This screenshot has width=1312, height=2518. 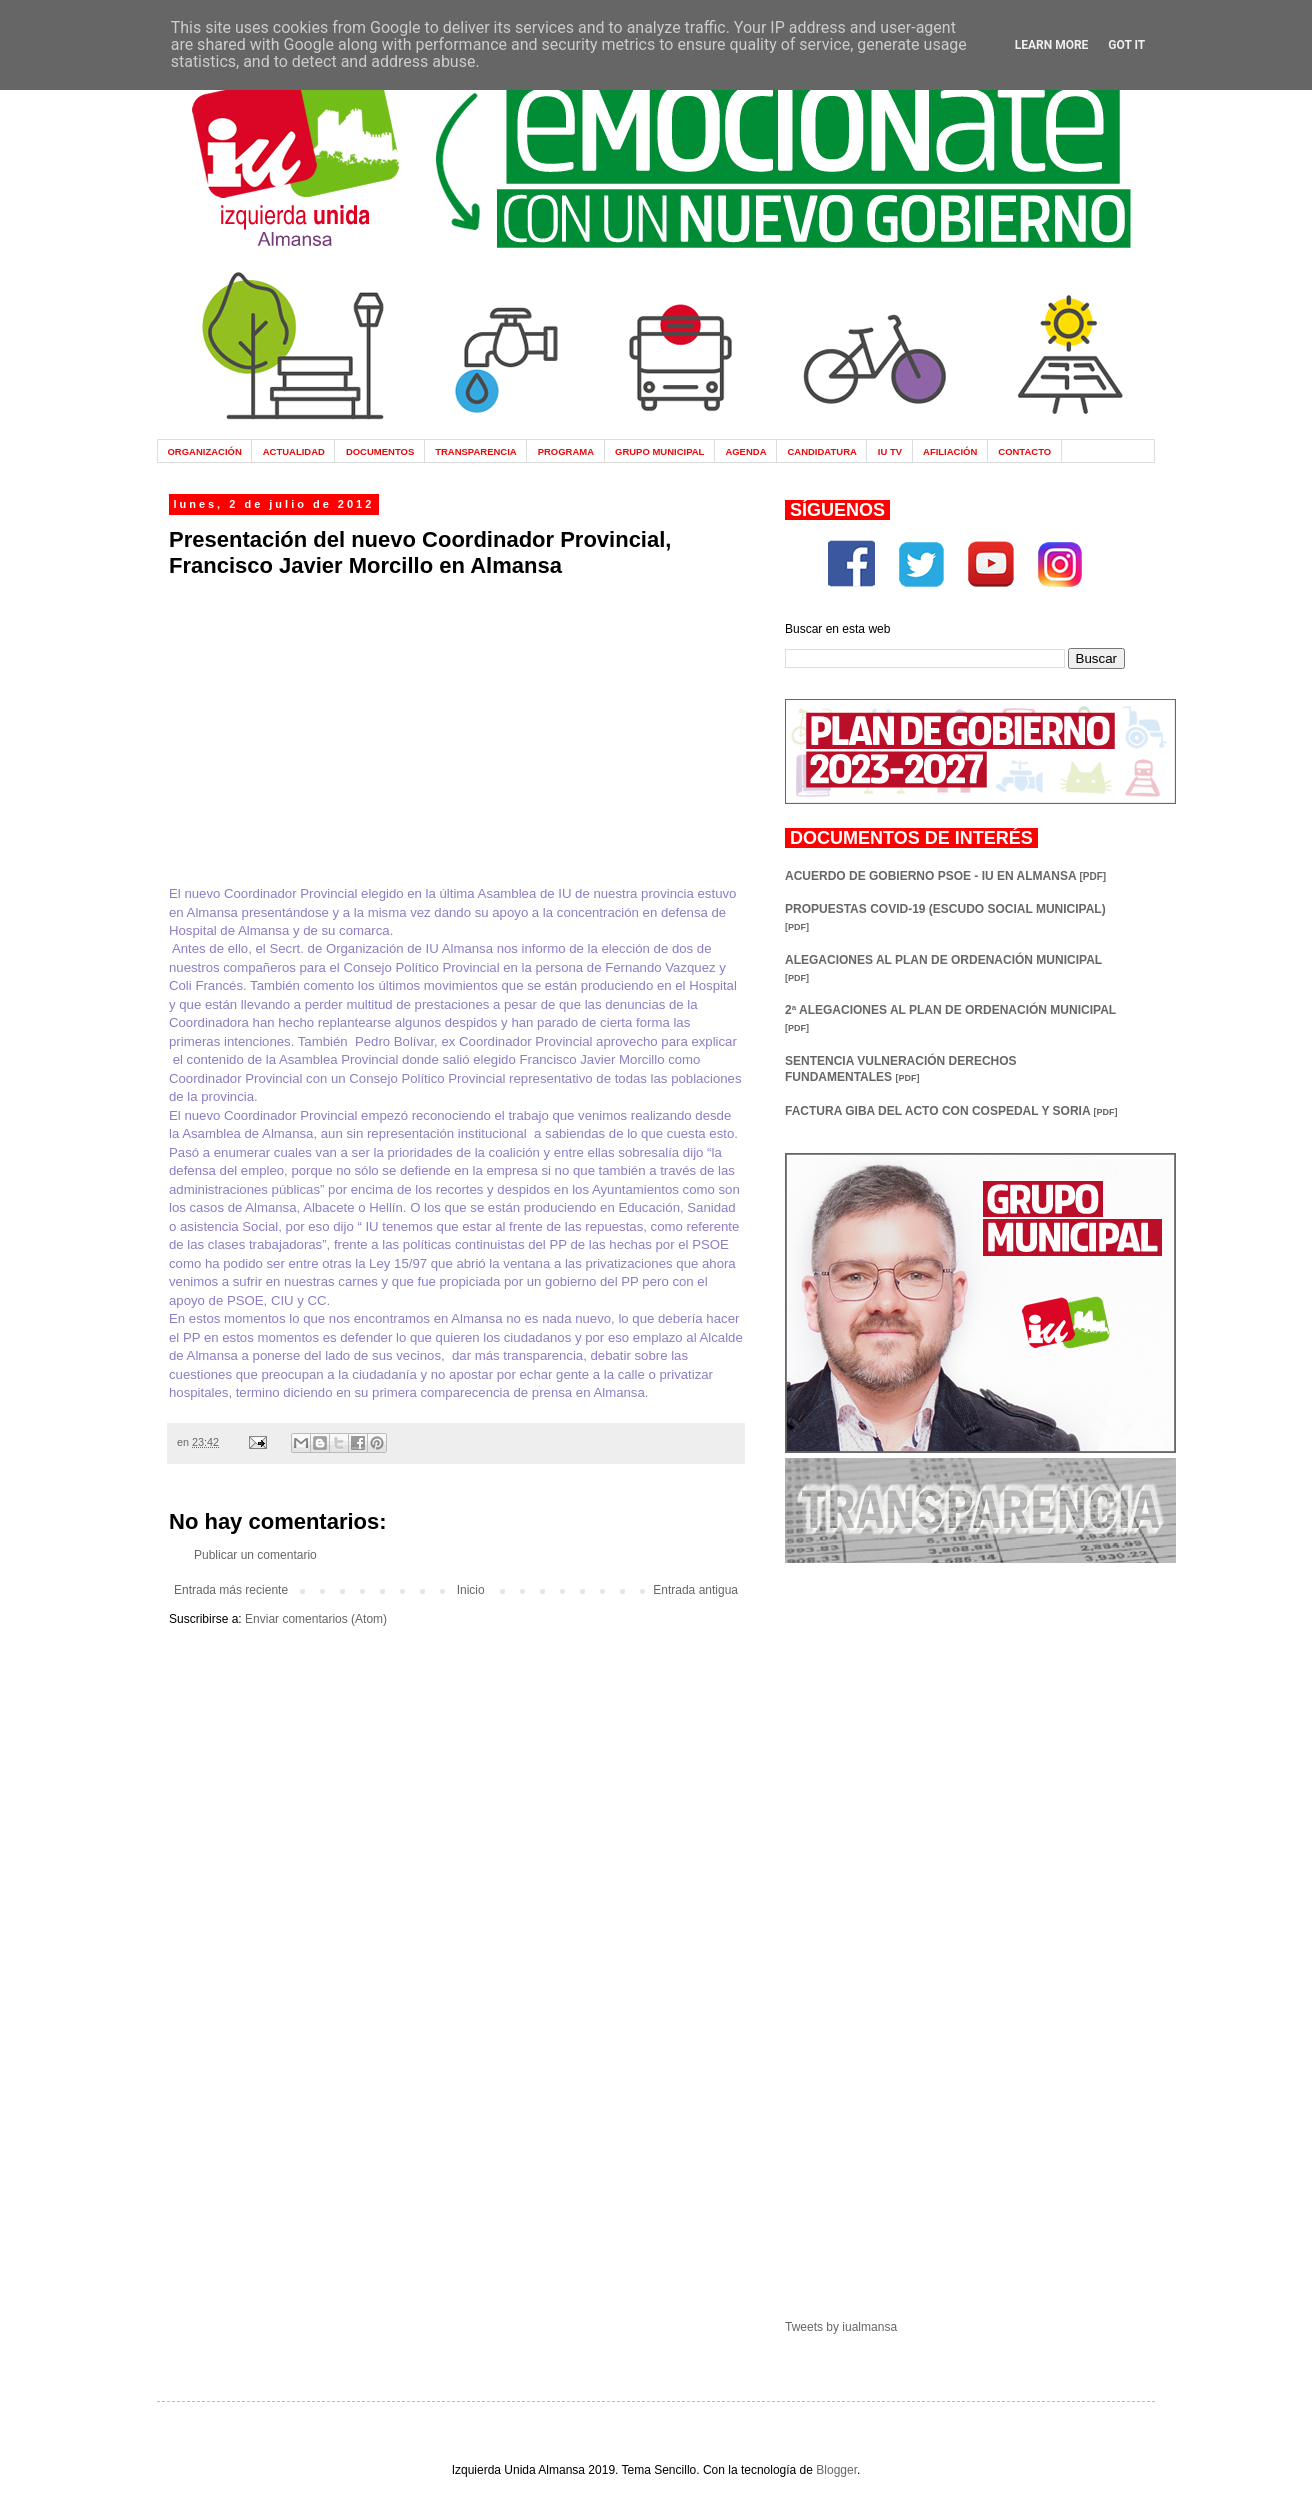 What do you see at coordinates (890, 451) in the screenshot?
I see `IU TV` at bounding box center [890, 451].